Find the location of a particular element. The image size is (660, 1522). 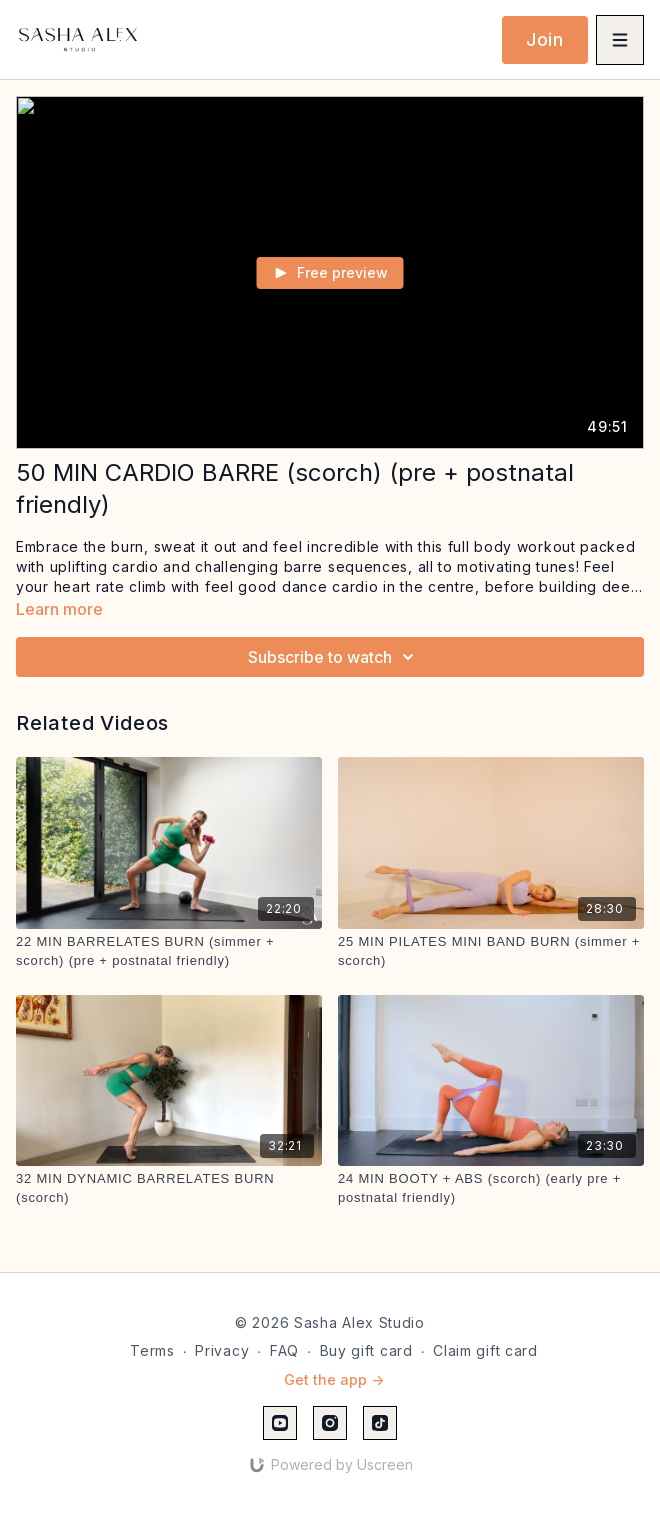

[25 MIN PILATES MINI BAND BURN (simmer + scorch)] is located at coordinates (491, 951).